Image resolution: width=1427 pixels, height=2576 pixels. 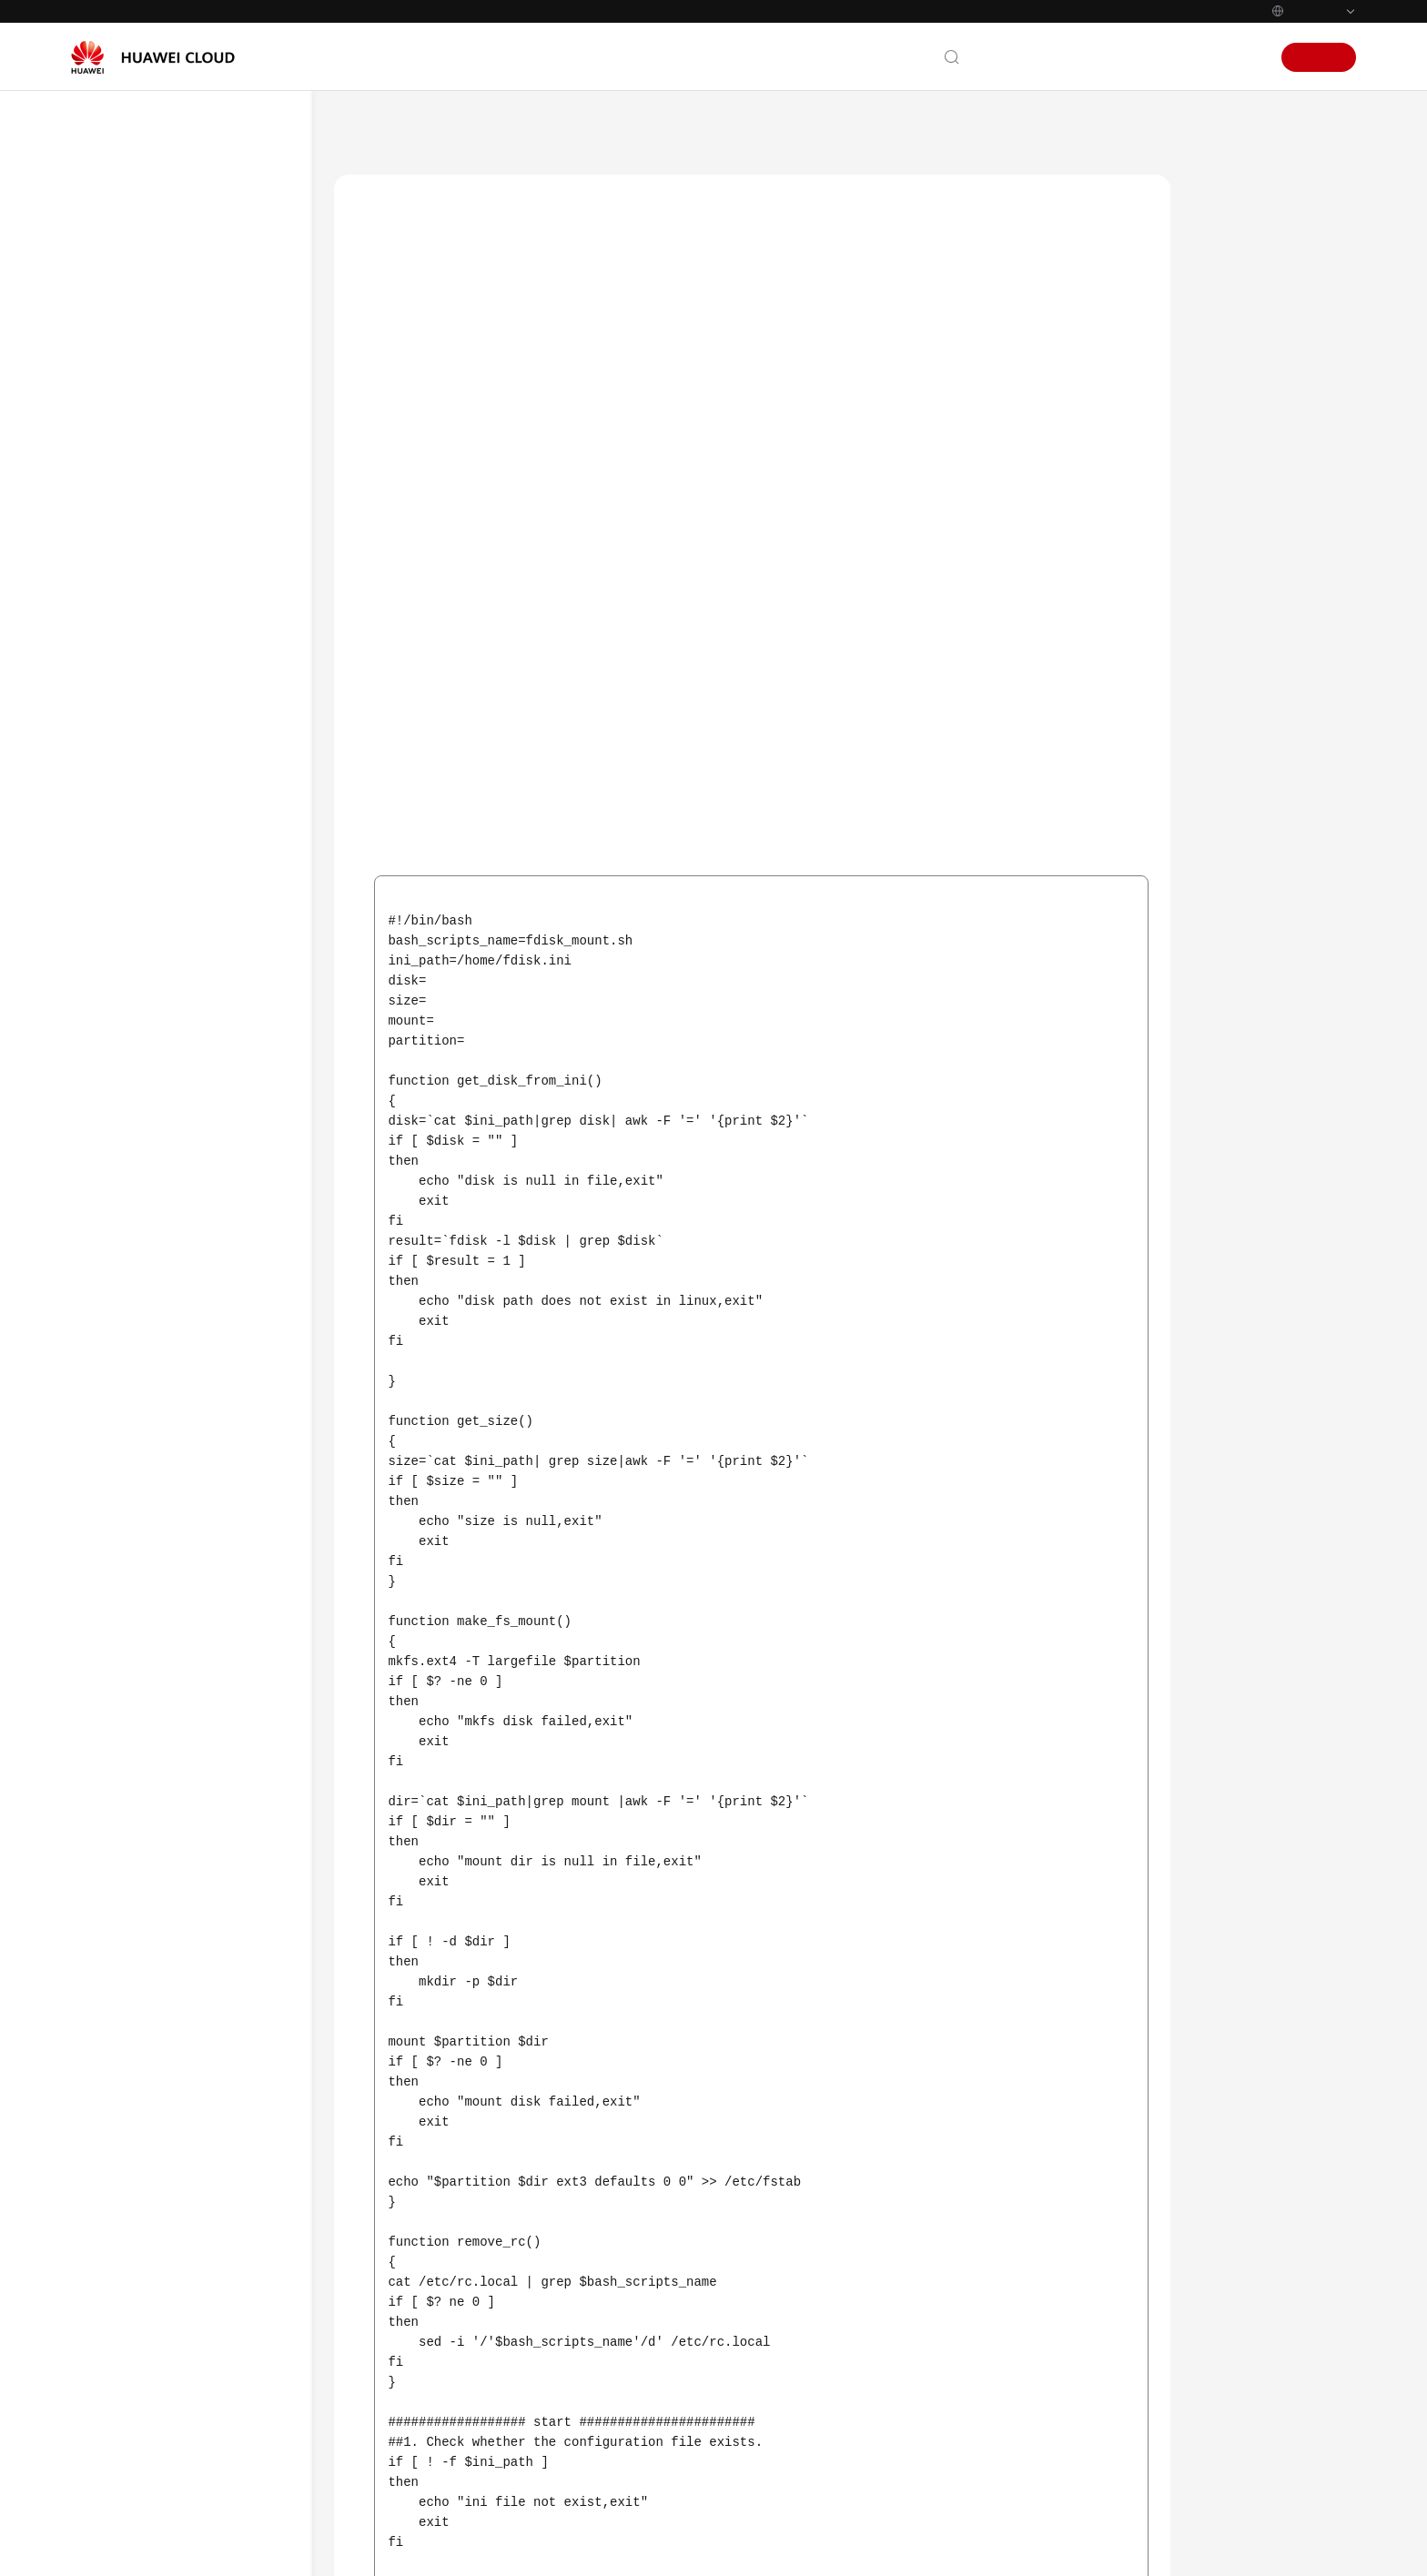 What do you see at coordinates (158, 1964) in the screenshot?
I see `Service Level Agreement` at bounding box center [158, 1964].